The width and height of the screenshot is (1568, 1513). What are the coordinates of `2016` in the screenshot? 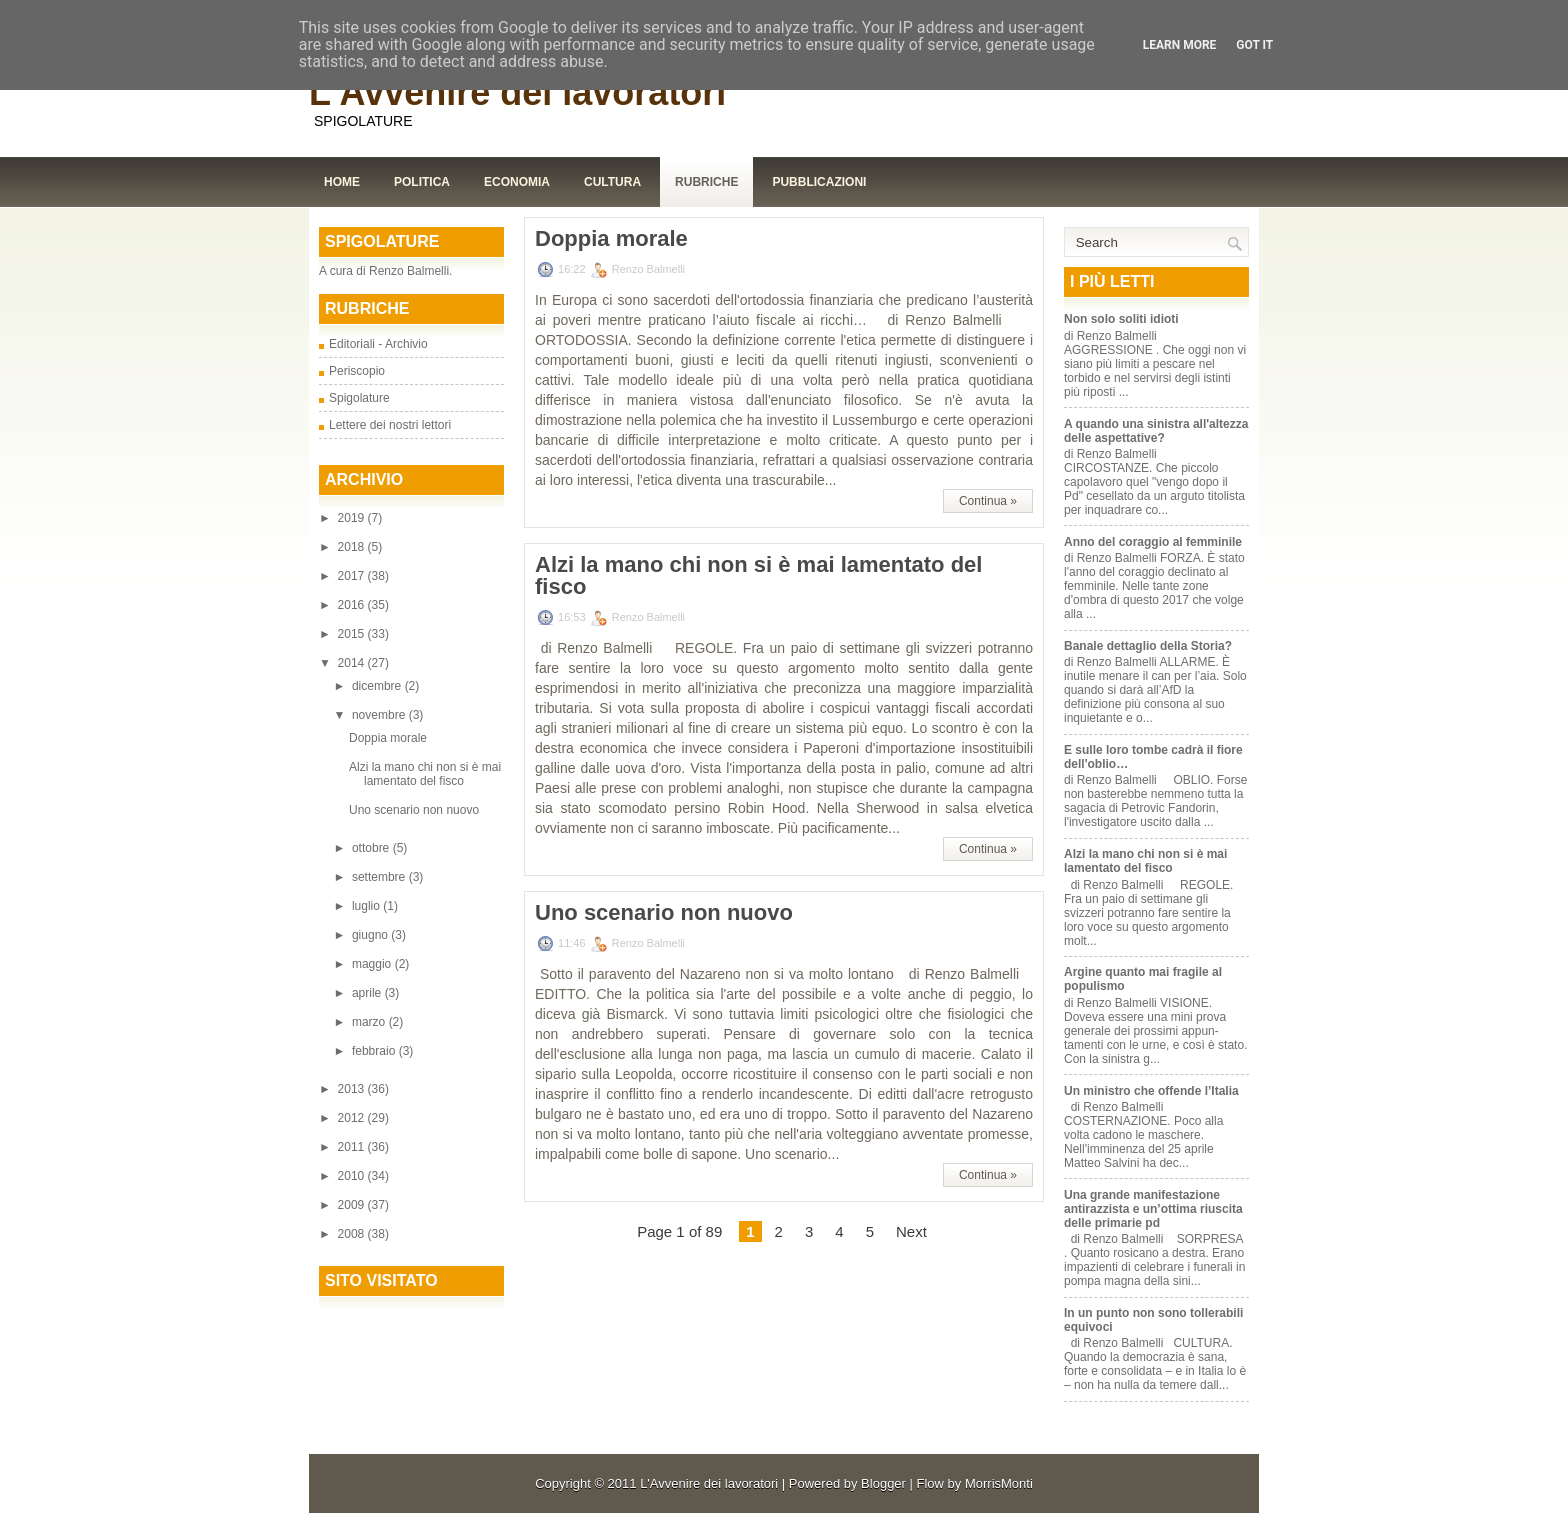 It's located at (353, 605).